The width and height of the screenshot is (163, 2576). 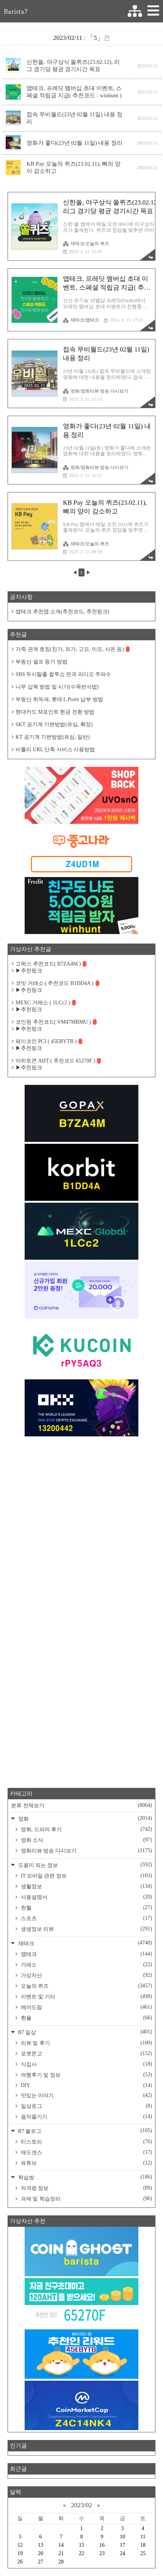 I want to click on 14, so click(x=61, y=2545).